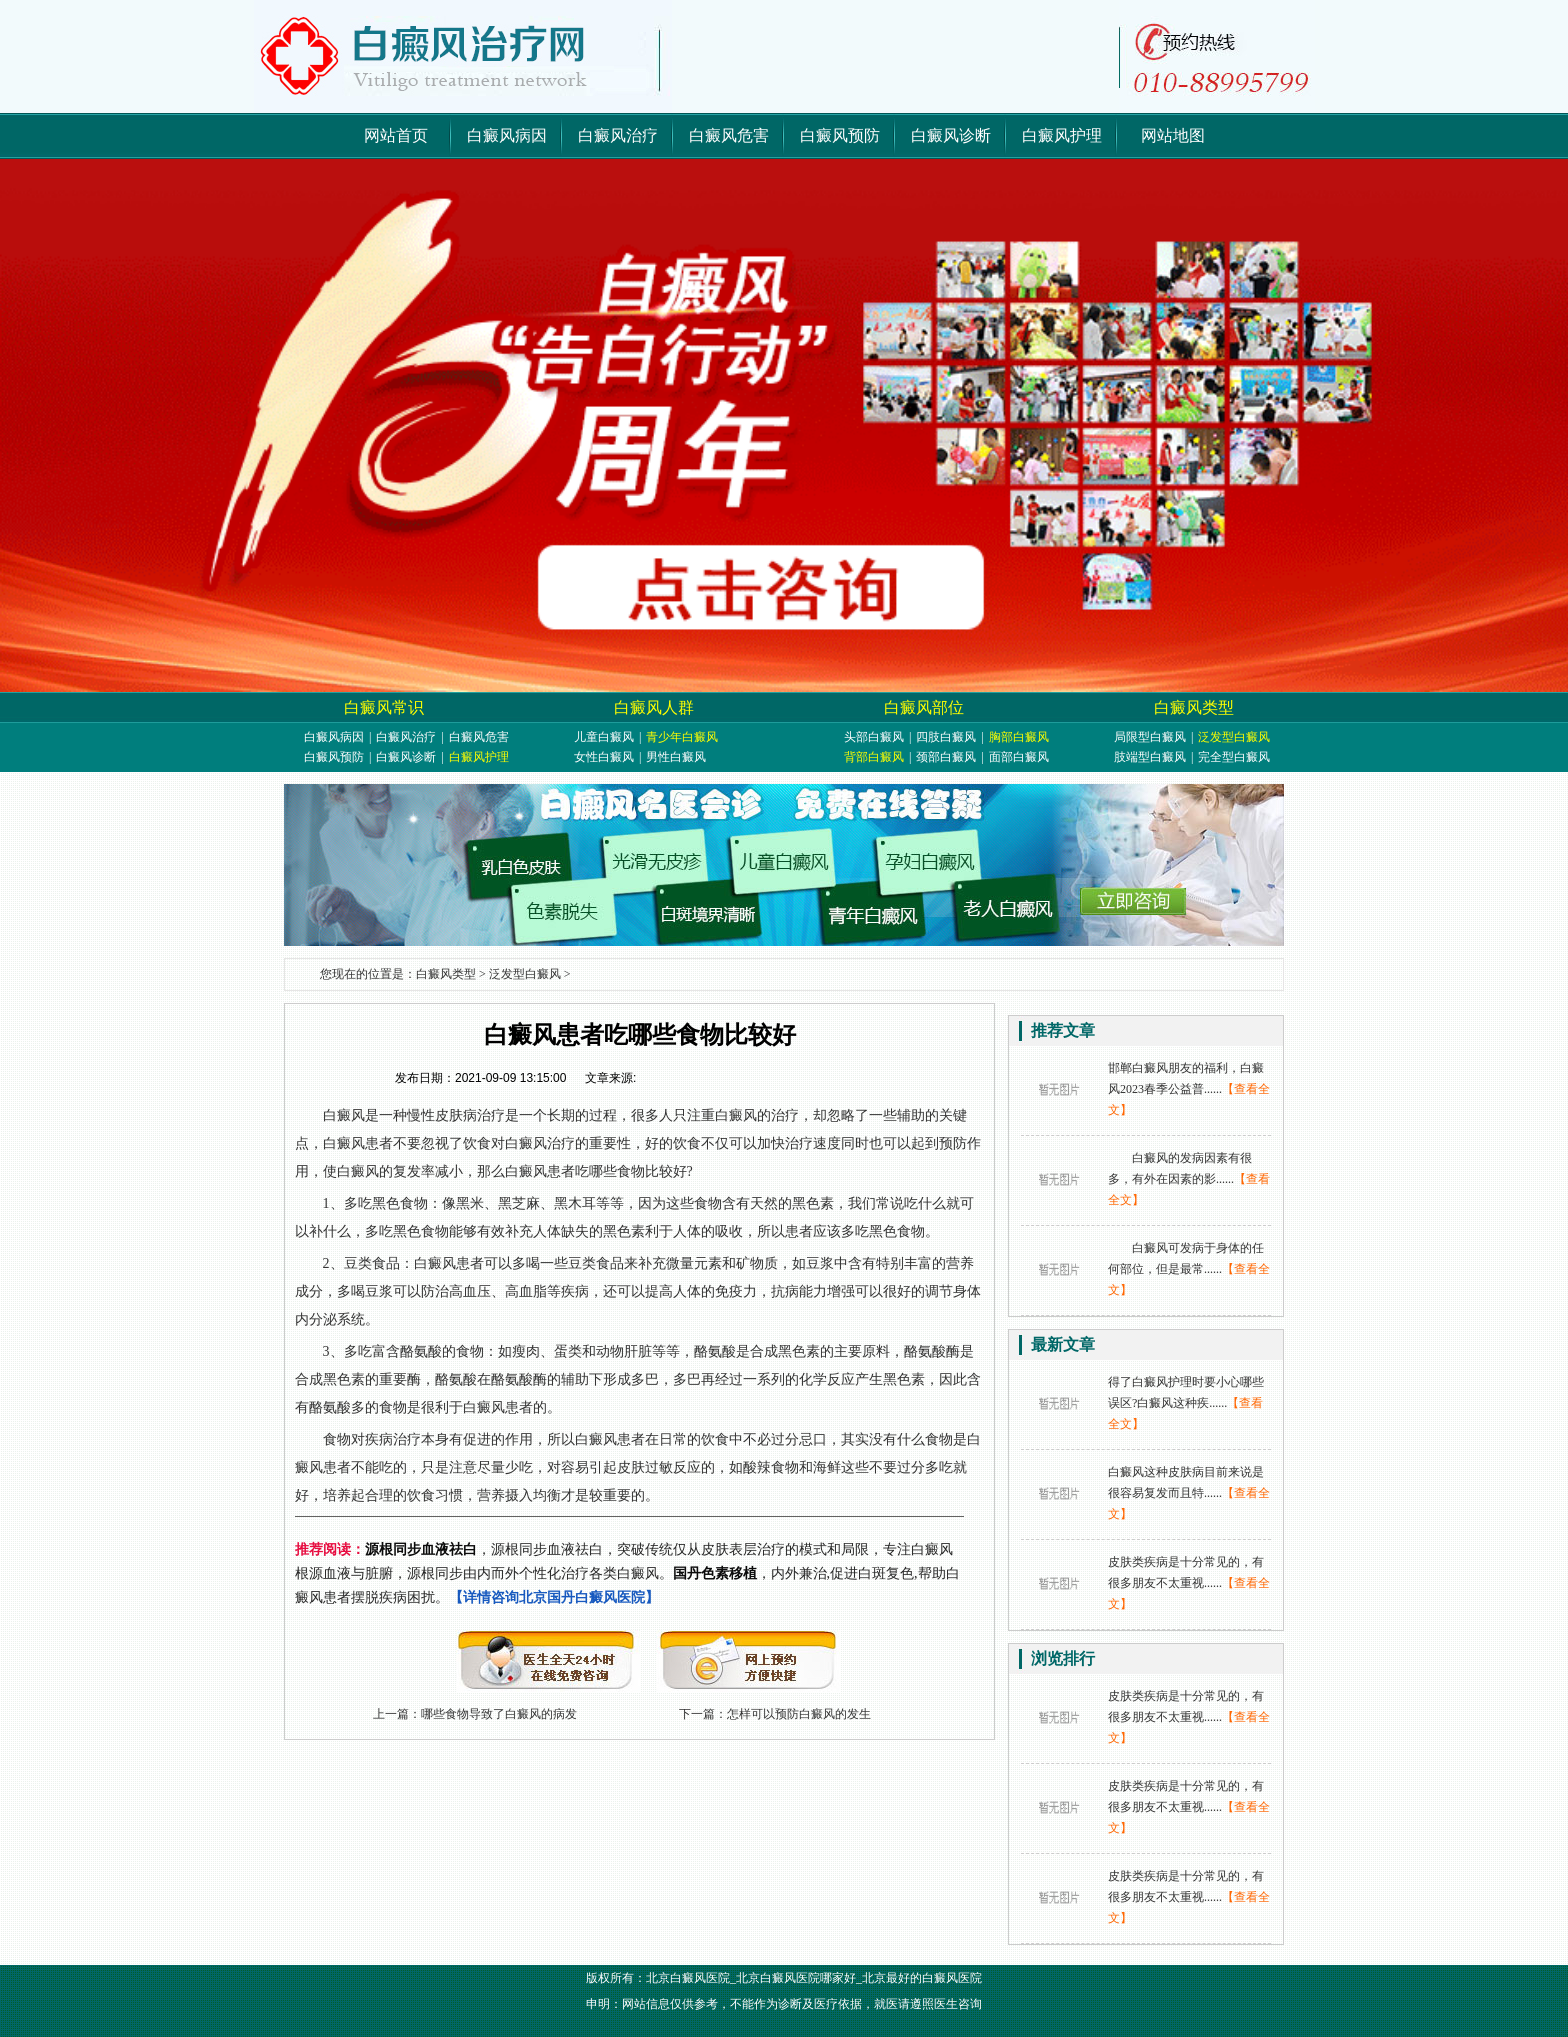 The image size is (1568, 2037). Describe the element at coordinates (507, 135) in the screenshot. I see `白癜风病因` at that location.